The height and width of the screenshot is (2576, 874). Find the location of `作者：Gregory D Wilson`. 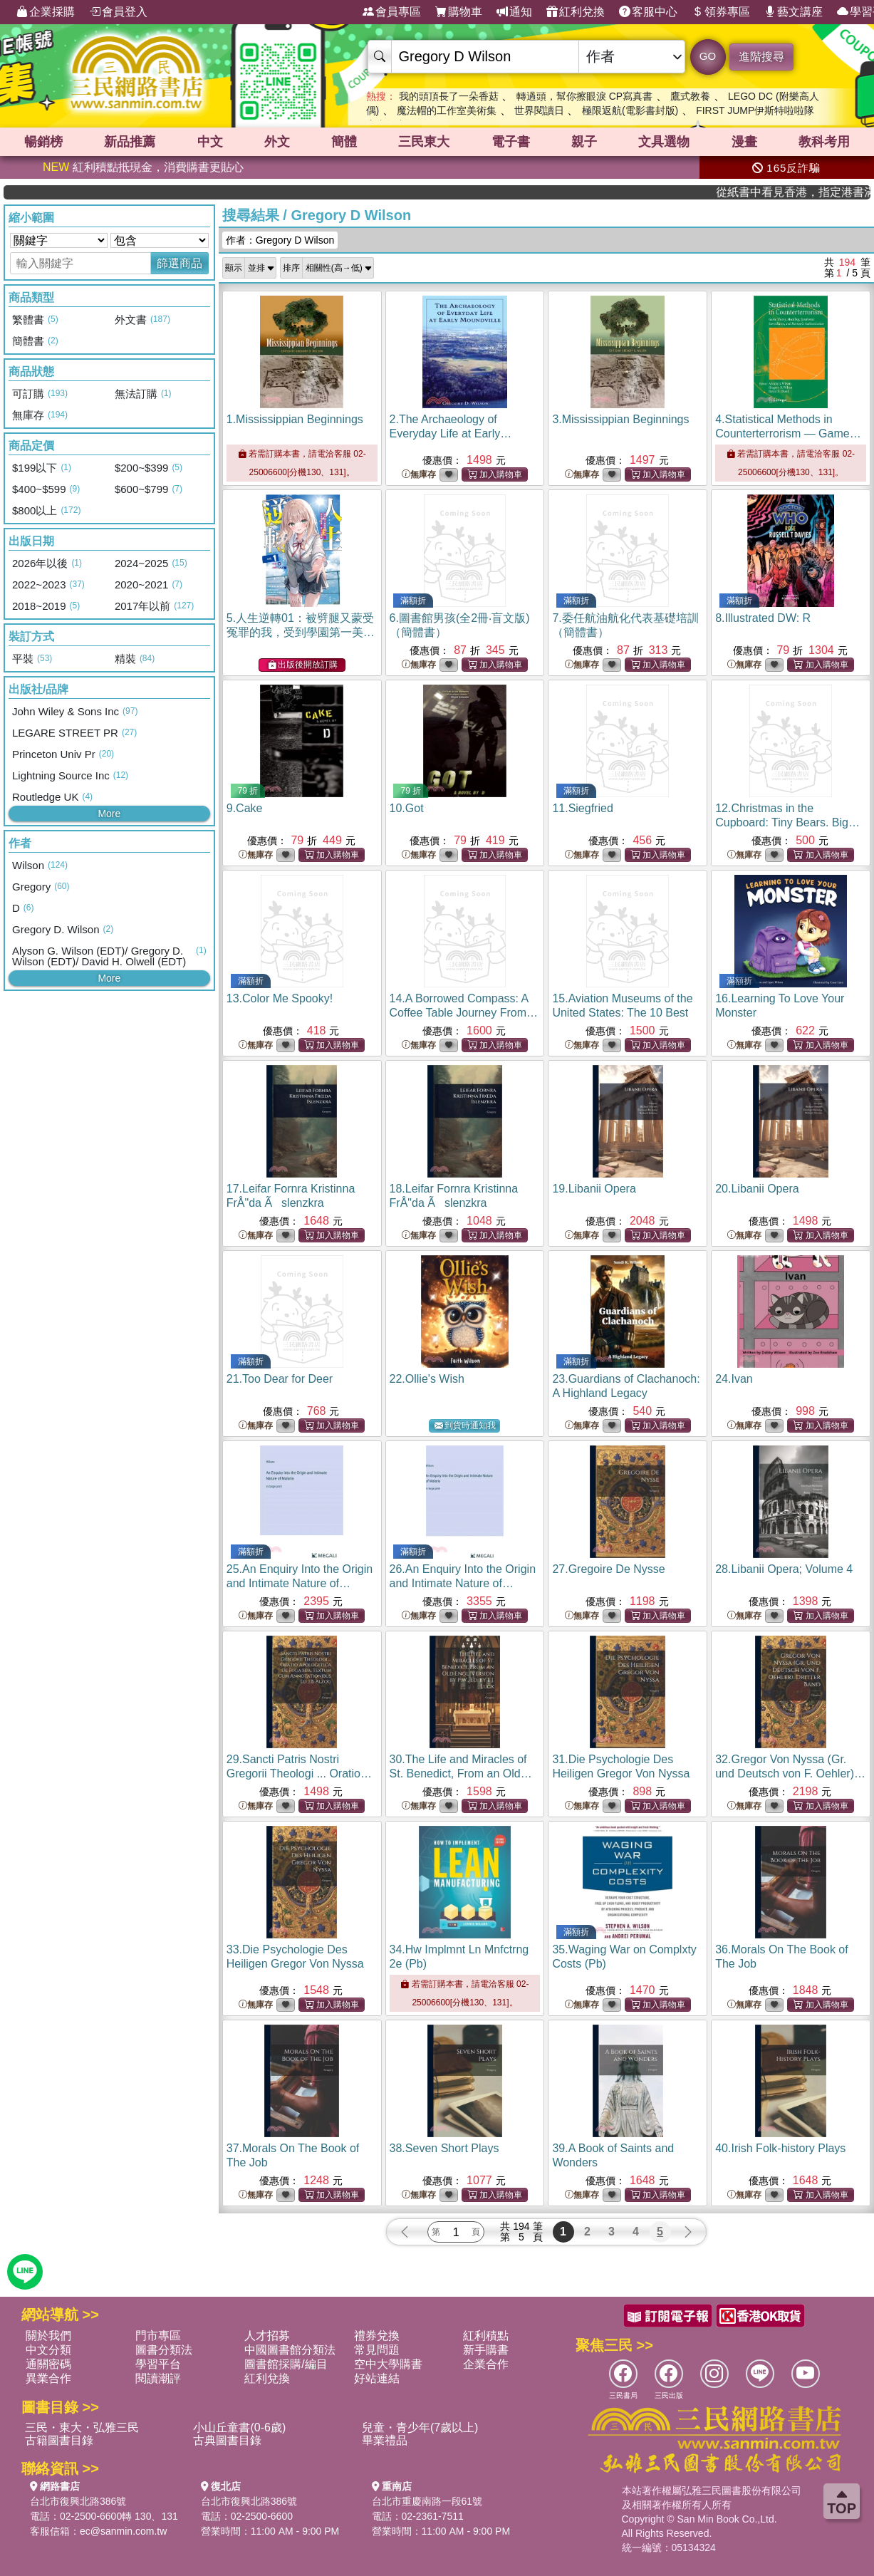

作者：Gregory D Wilson is located at coordinates (280, 240).